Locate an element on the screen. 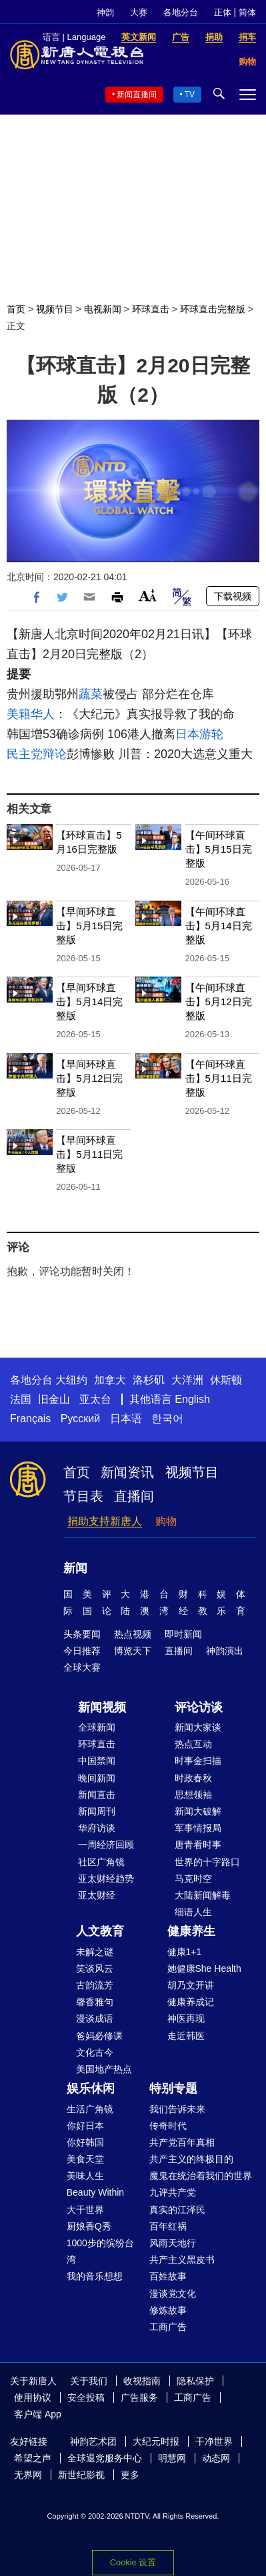  【午间环球直击】5月12日完整版 is located at coordinates (218, 1001).